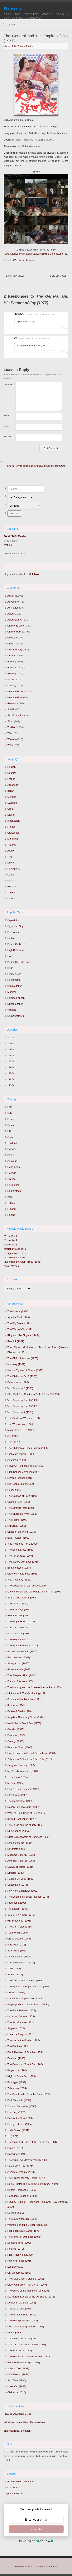 Image resolution: width=72 pixels, height=2576 pixels. What do you see at coordinates (15, 1015) in the screenshot?
I see `Shaw Brothers` at bounding box center [15, 1015].